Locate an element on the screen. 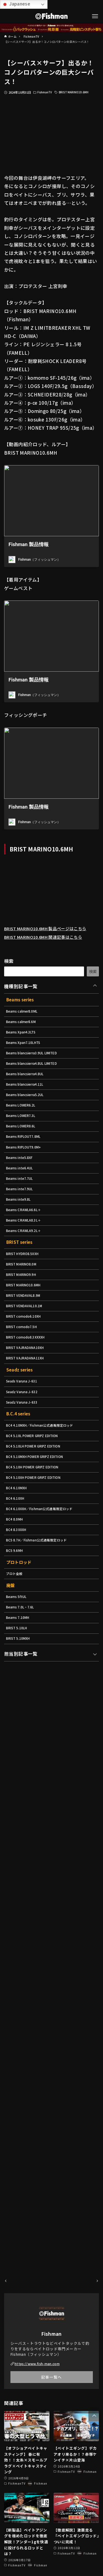  Beams 7.10MH is located at coordinates (19, 1700).